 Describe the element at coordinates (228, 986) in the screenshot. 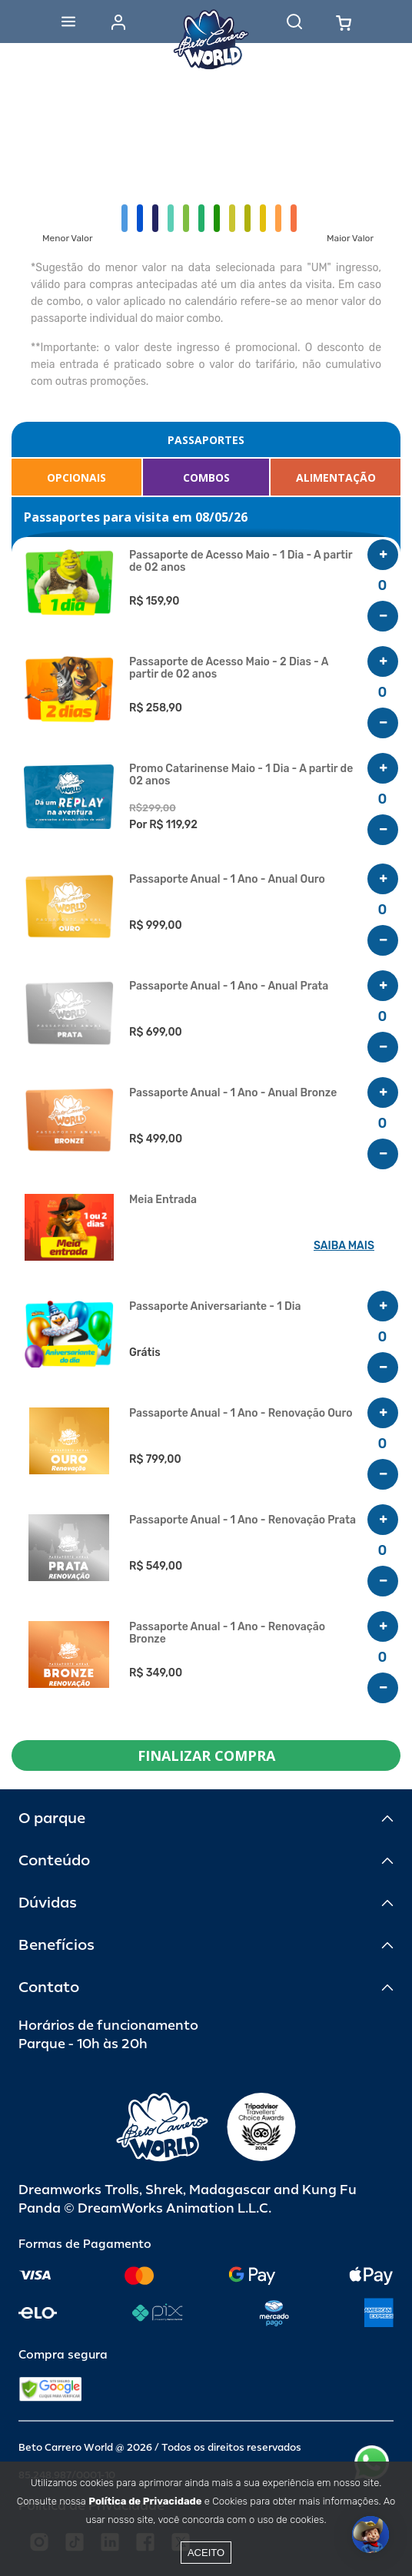

I see `Passaporte Anual - 1 Ano - Anual Prata` at that location.